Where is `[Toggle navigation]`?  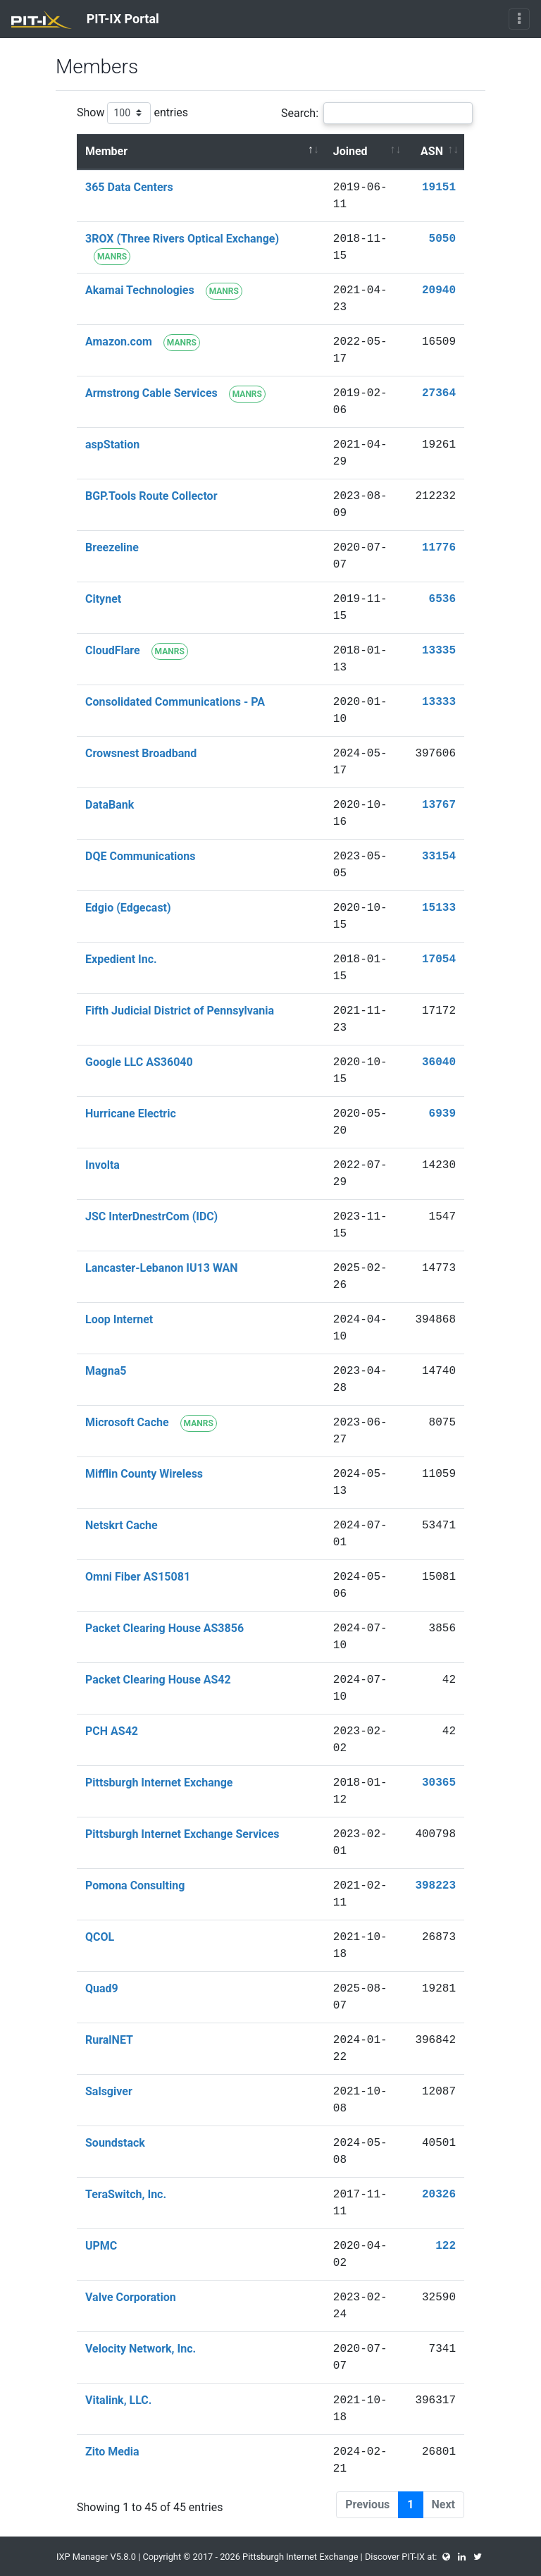
[Toggle navigation] is located at coordinates (519, 19).